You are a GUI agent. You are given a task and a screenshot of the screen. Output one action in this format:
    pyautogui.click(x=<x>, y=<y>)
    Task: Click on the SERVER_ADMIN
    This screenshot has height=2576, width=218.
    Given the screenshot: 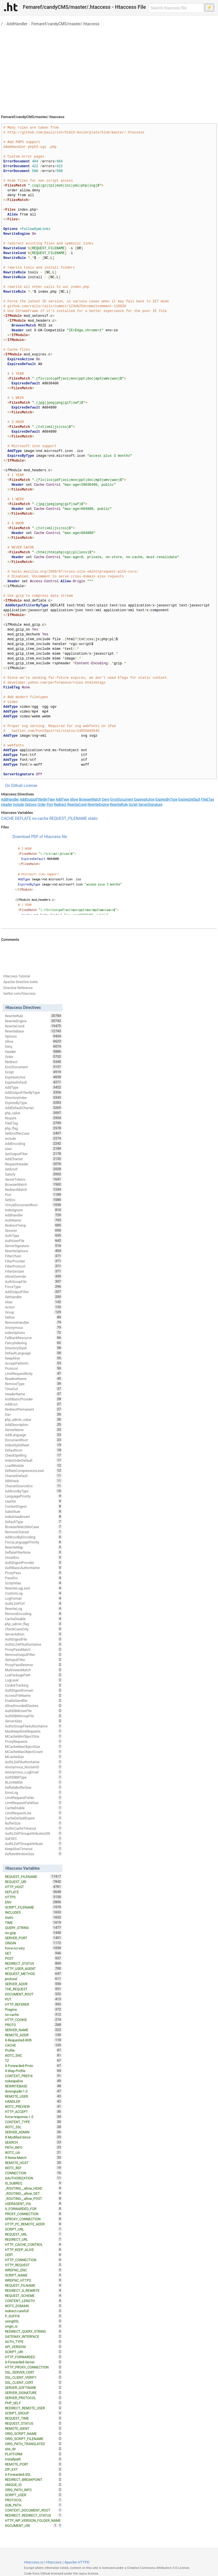 What is the action you would take?
    pyautogui.click(x=33, y=2132)
    